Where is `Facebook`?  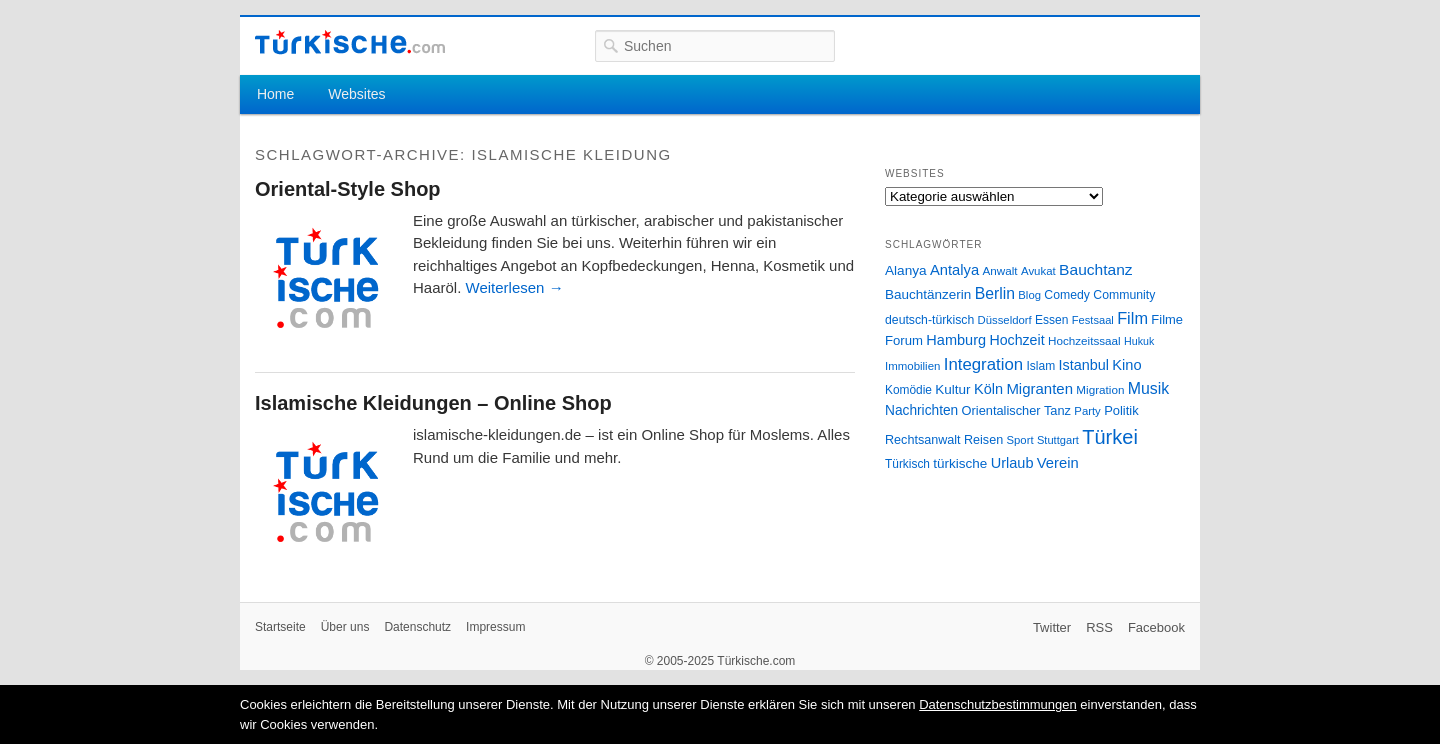
Facebook is located at coordinates (1156, 627).